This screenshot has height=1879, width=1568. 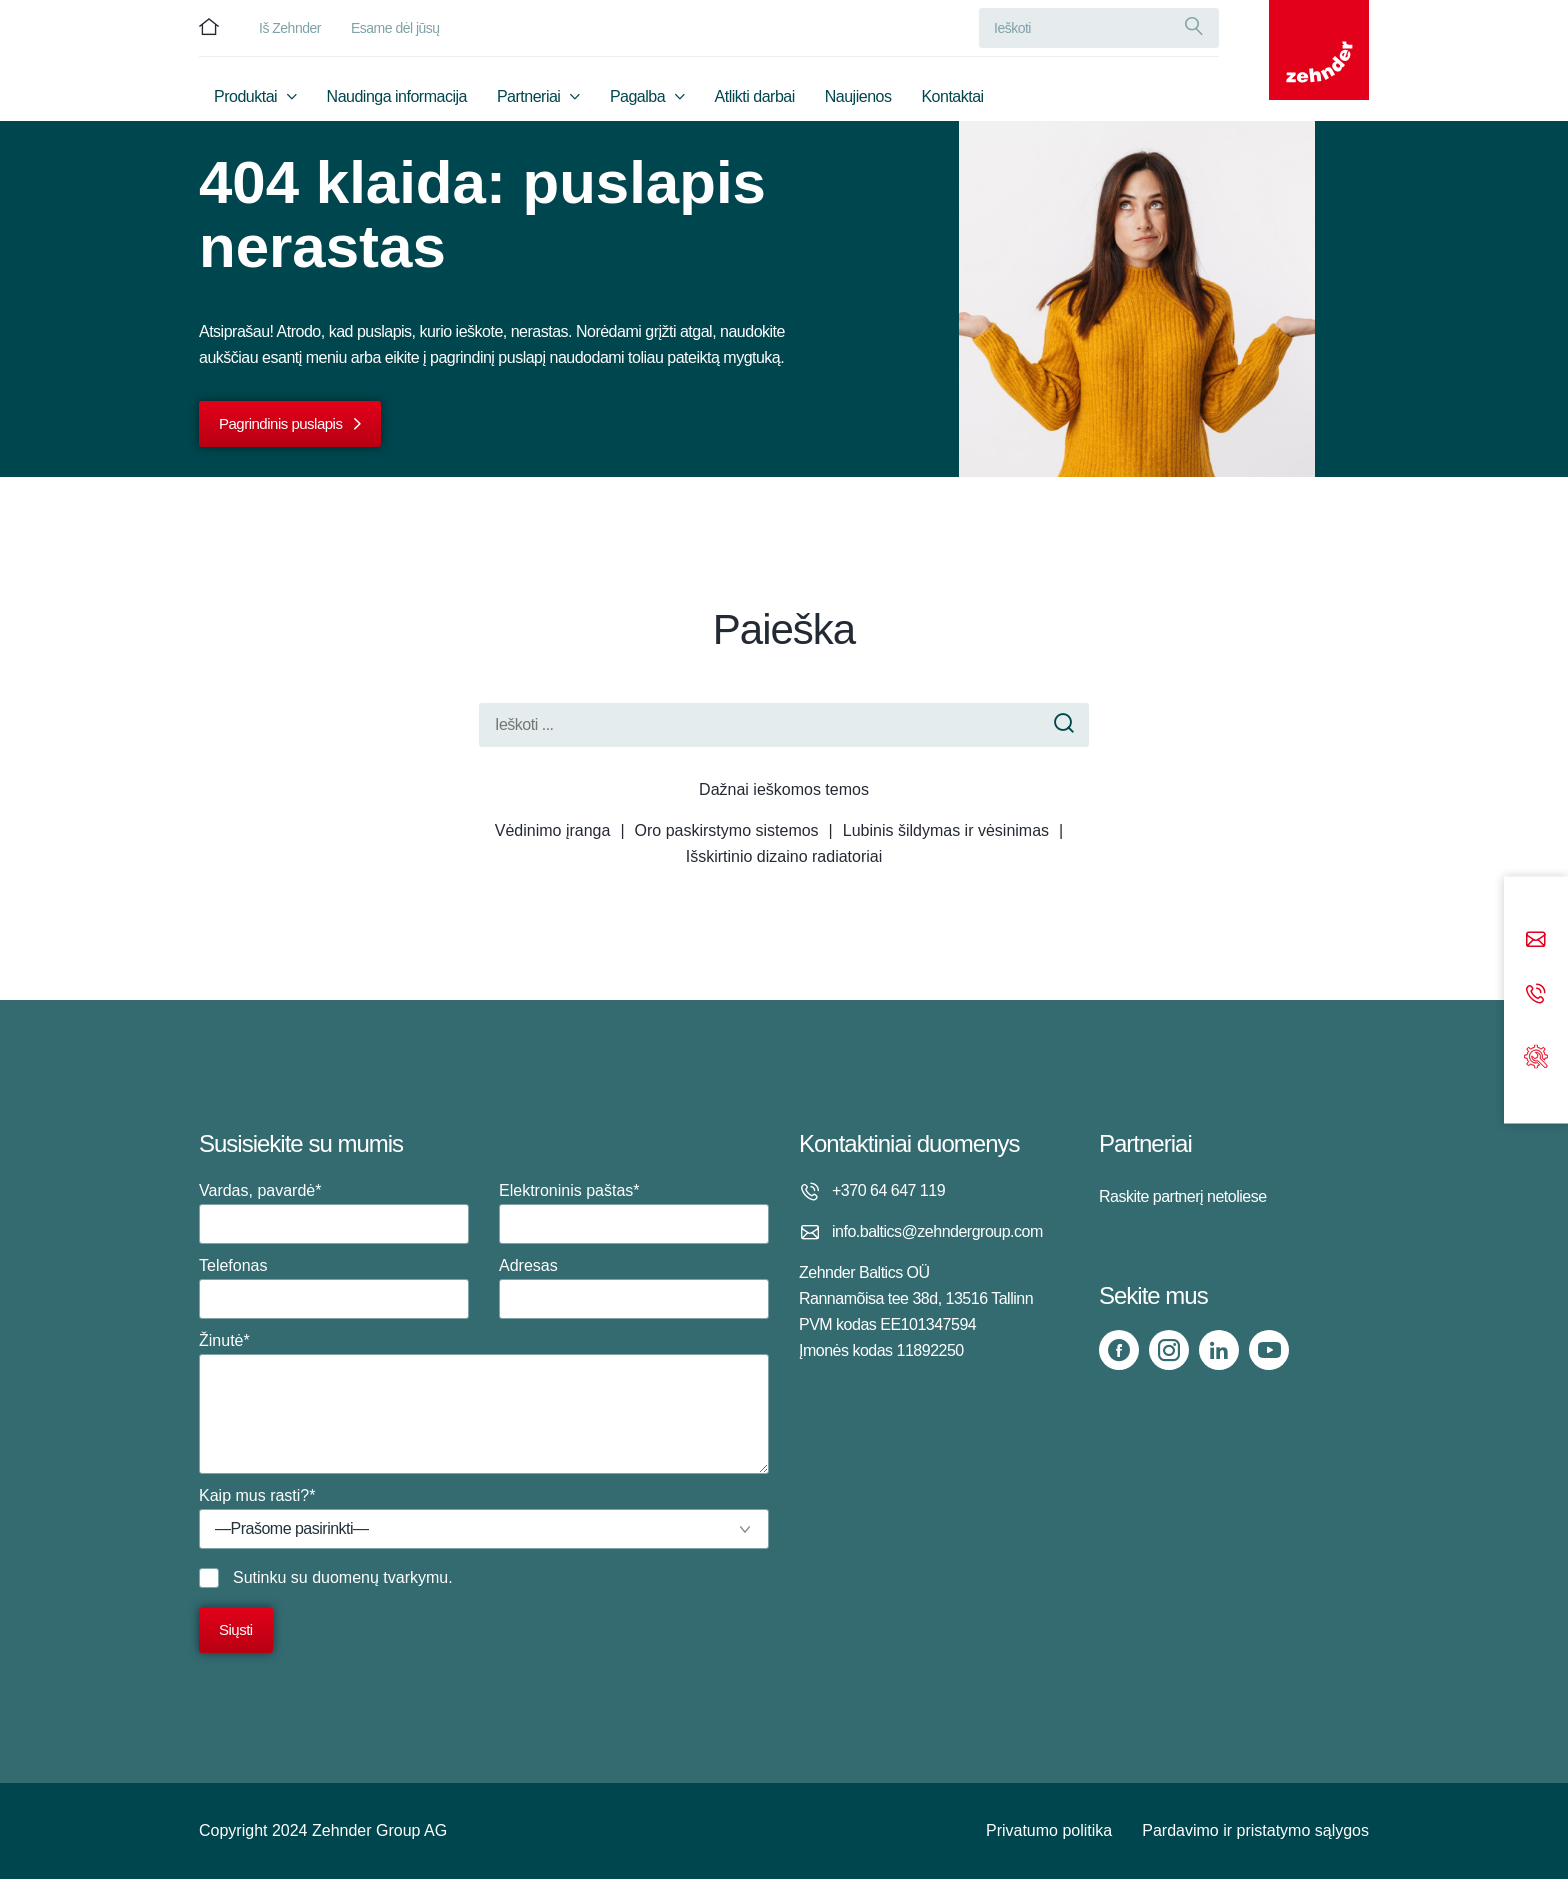 What do you see at coordinates (380, 1577) in the screenshot?
I see `duomenų tvarkymu` at bounding box center [380, 1577].